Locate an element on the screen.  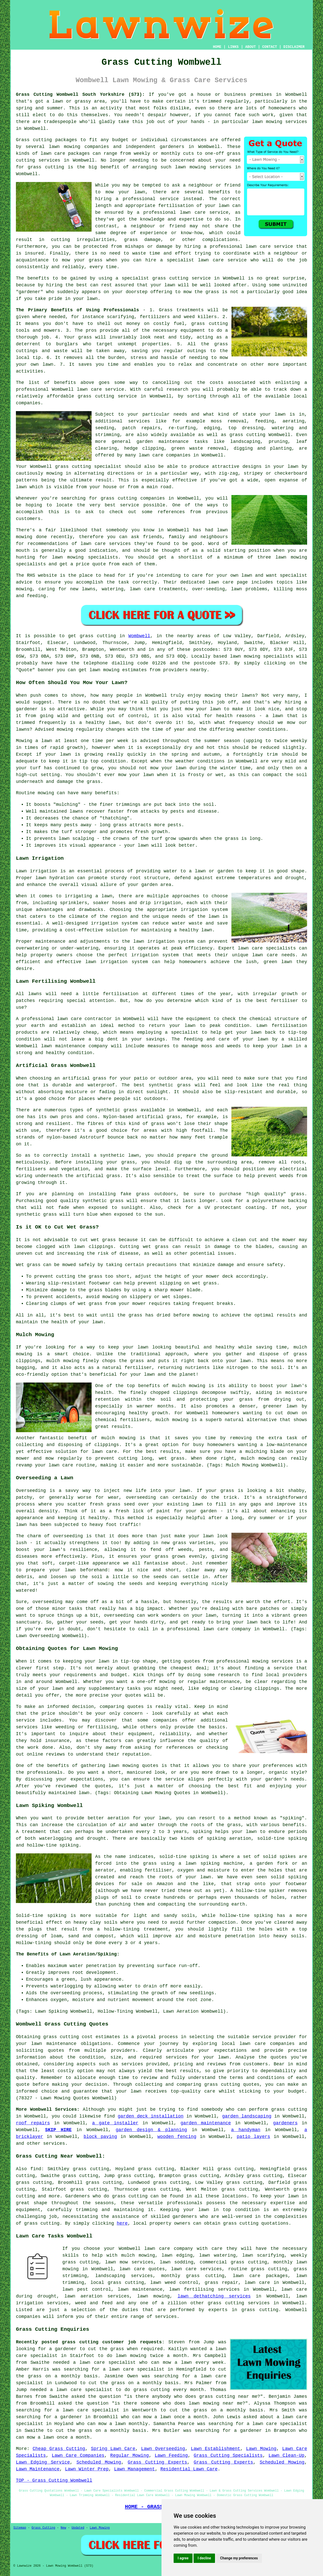
garden deck installation is located at coordinates (151, 2116).